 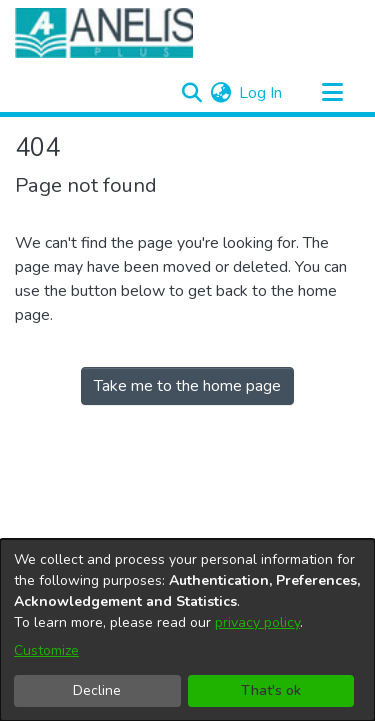 I want to click on [Toggle navigation], so click(x=332, y=93).